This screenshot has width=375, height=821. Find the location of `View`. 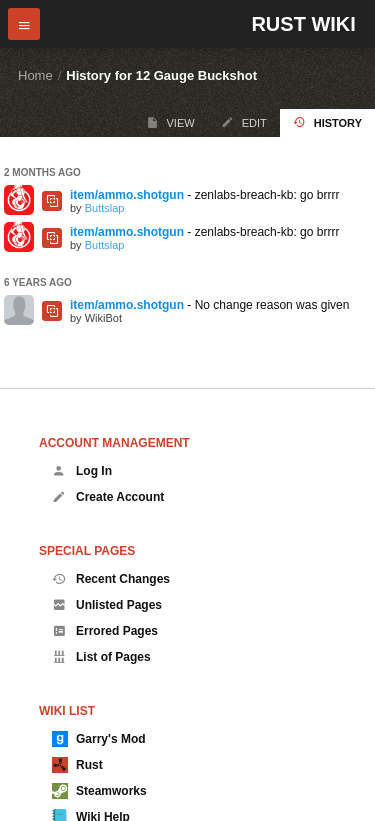

View is located at coordinates (170, 122).